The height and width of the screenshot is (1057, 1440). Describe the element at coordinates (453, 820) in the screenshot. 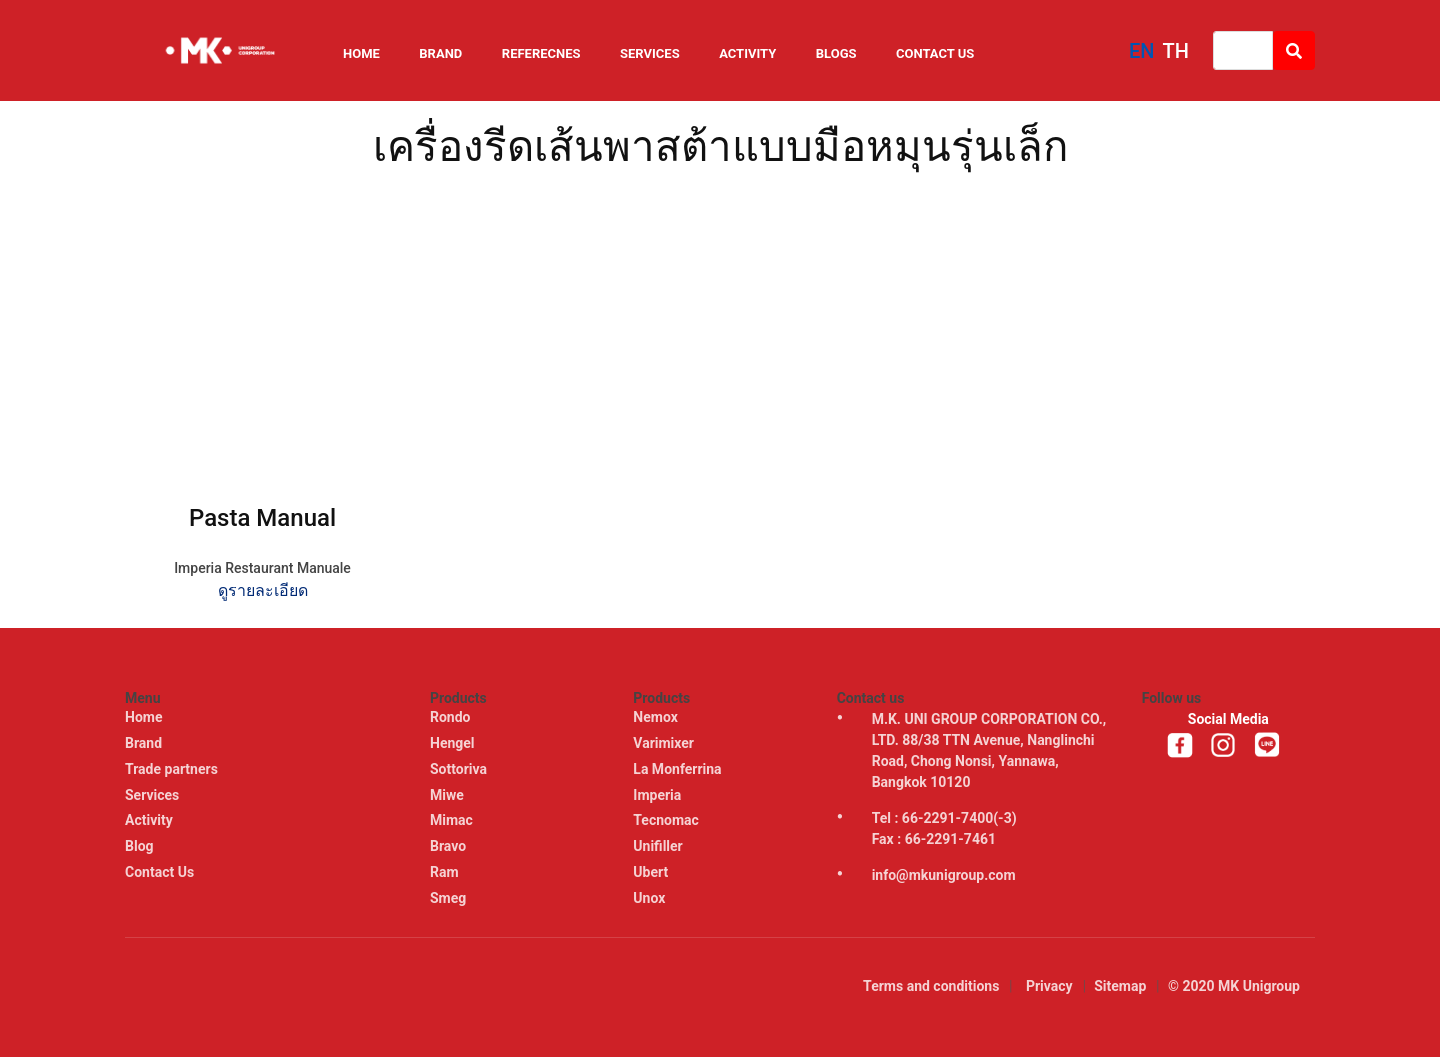

I see `Mimac` at that location.